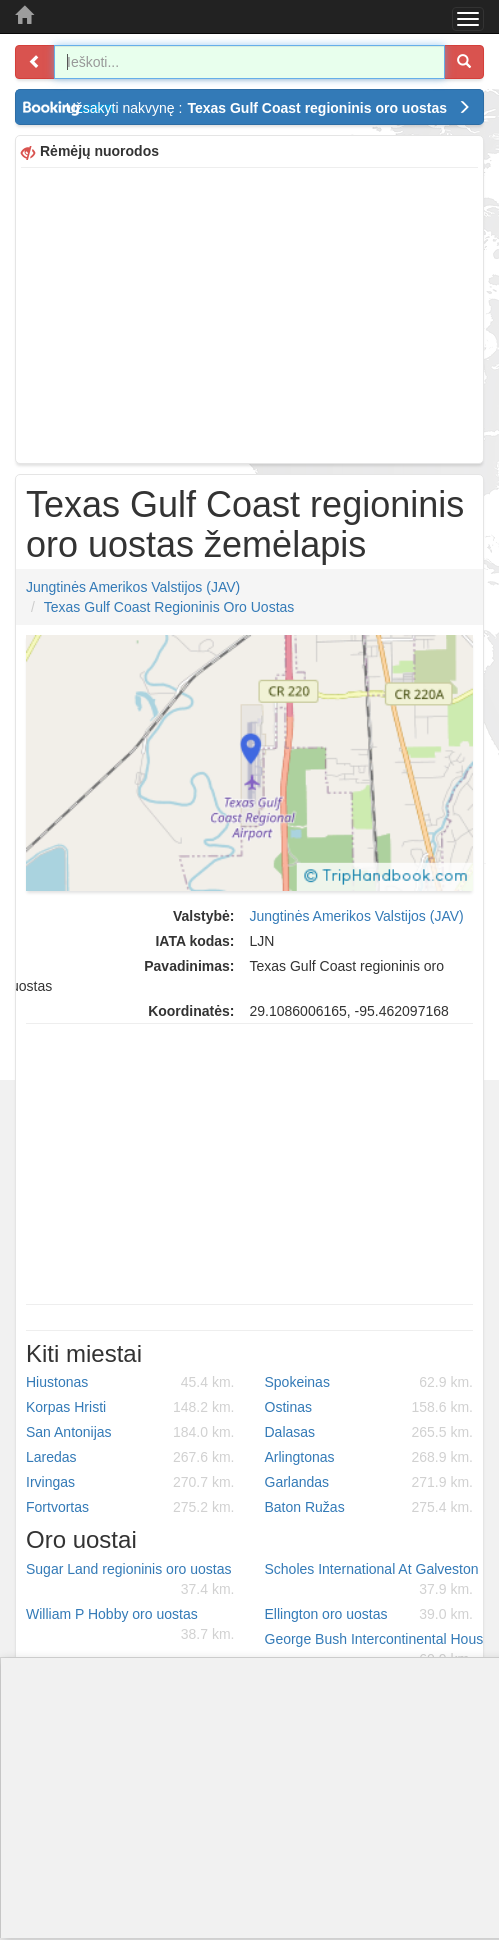 The height and width of the screenshot is (1940, 499). Describe the element at coordinates (369, 1507) in the screenshot. I see `Baton Ružas` at that location.